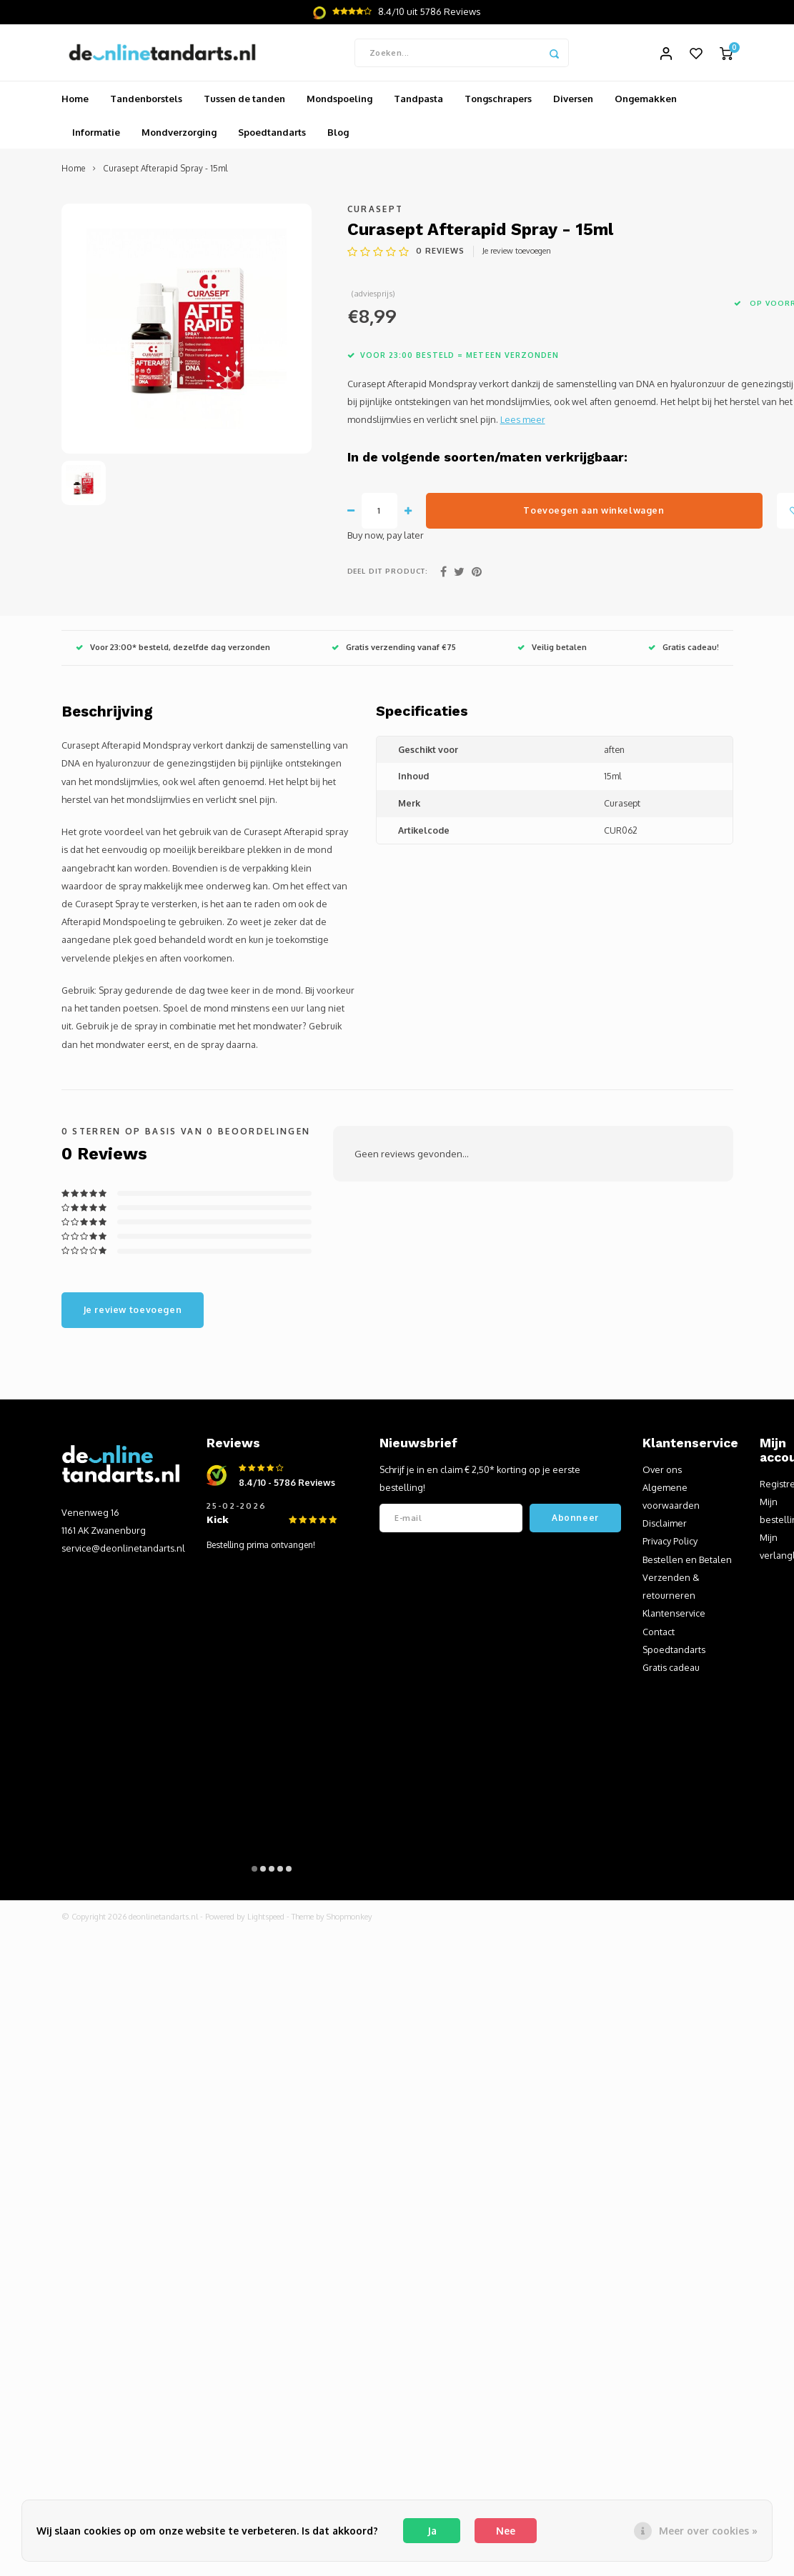  I want to click on Disclaimer, so click(664, 1523).